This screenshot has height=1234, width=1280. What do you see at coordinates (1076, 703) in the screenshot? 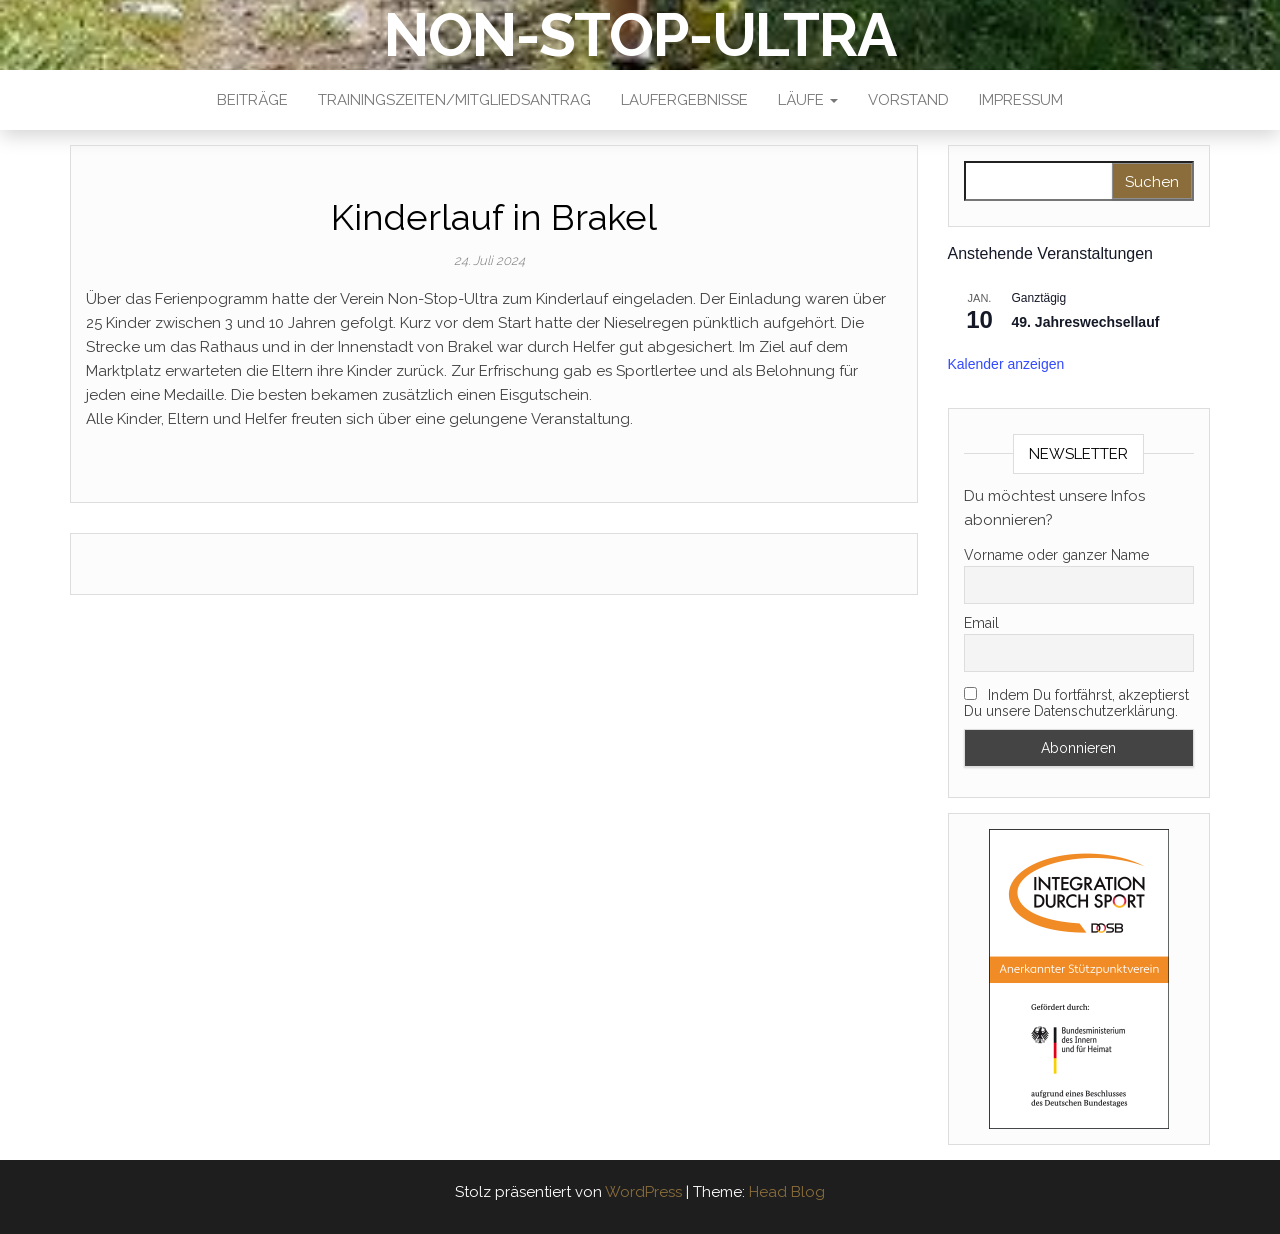
I see `Indem Du fortfährst, akzeptierst Du unsere Datenschutzerklärung.` at bounding box center [1076, 703].